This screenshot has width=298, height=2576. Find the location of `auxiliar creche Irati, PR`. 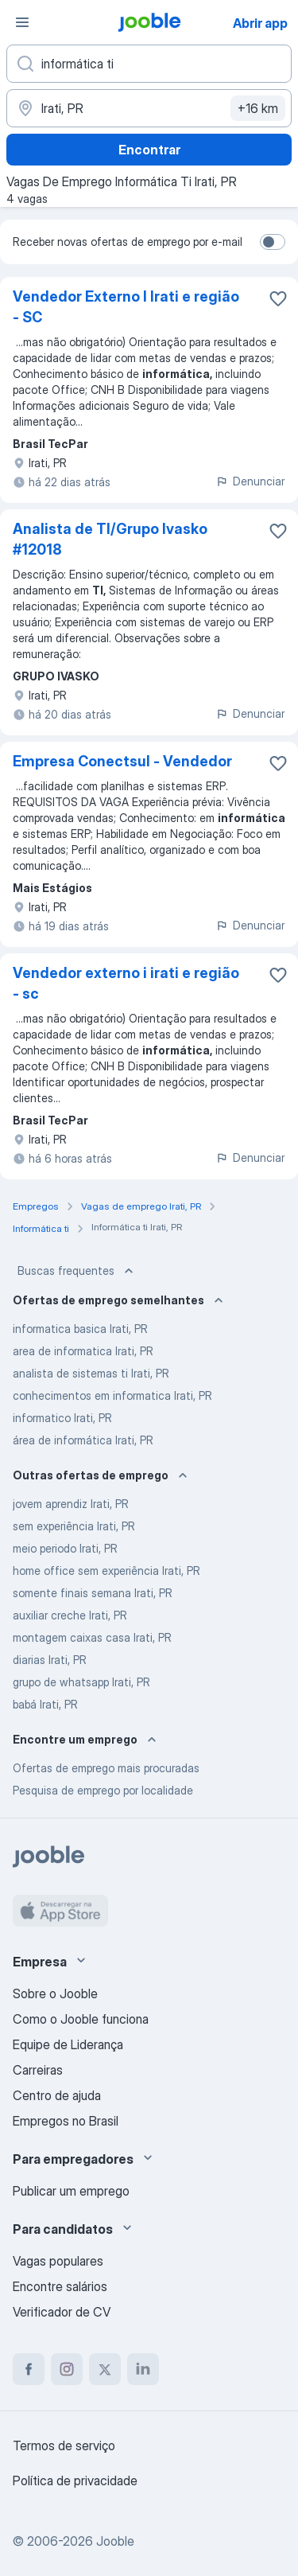

auxiliar creche Irati, PR is located at coordinates (70, 1615).